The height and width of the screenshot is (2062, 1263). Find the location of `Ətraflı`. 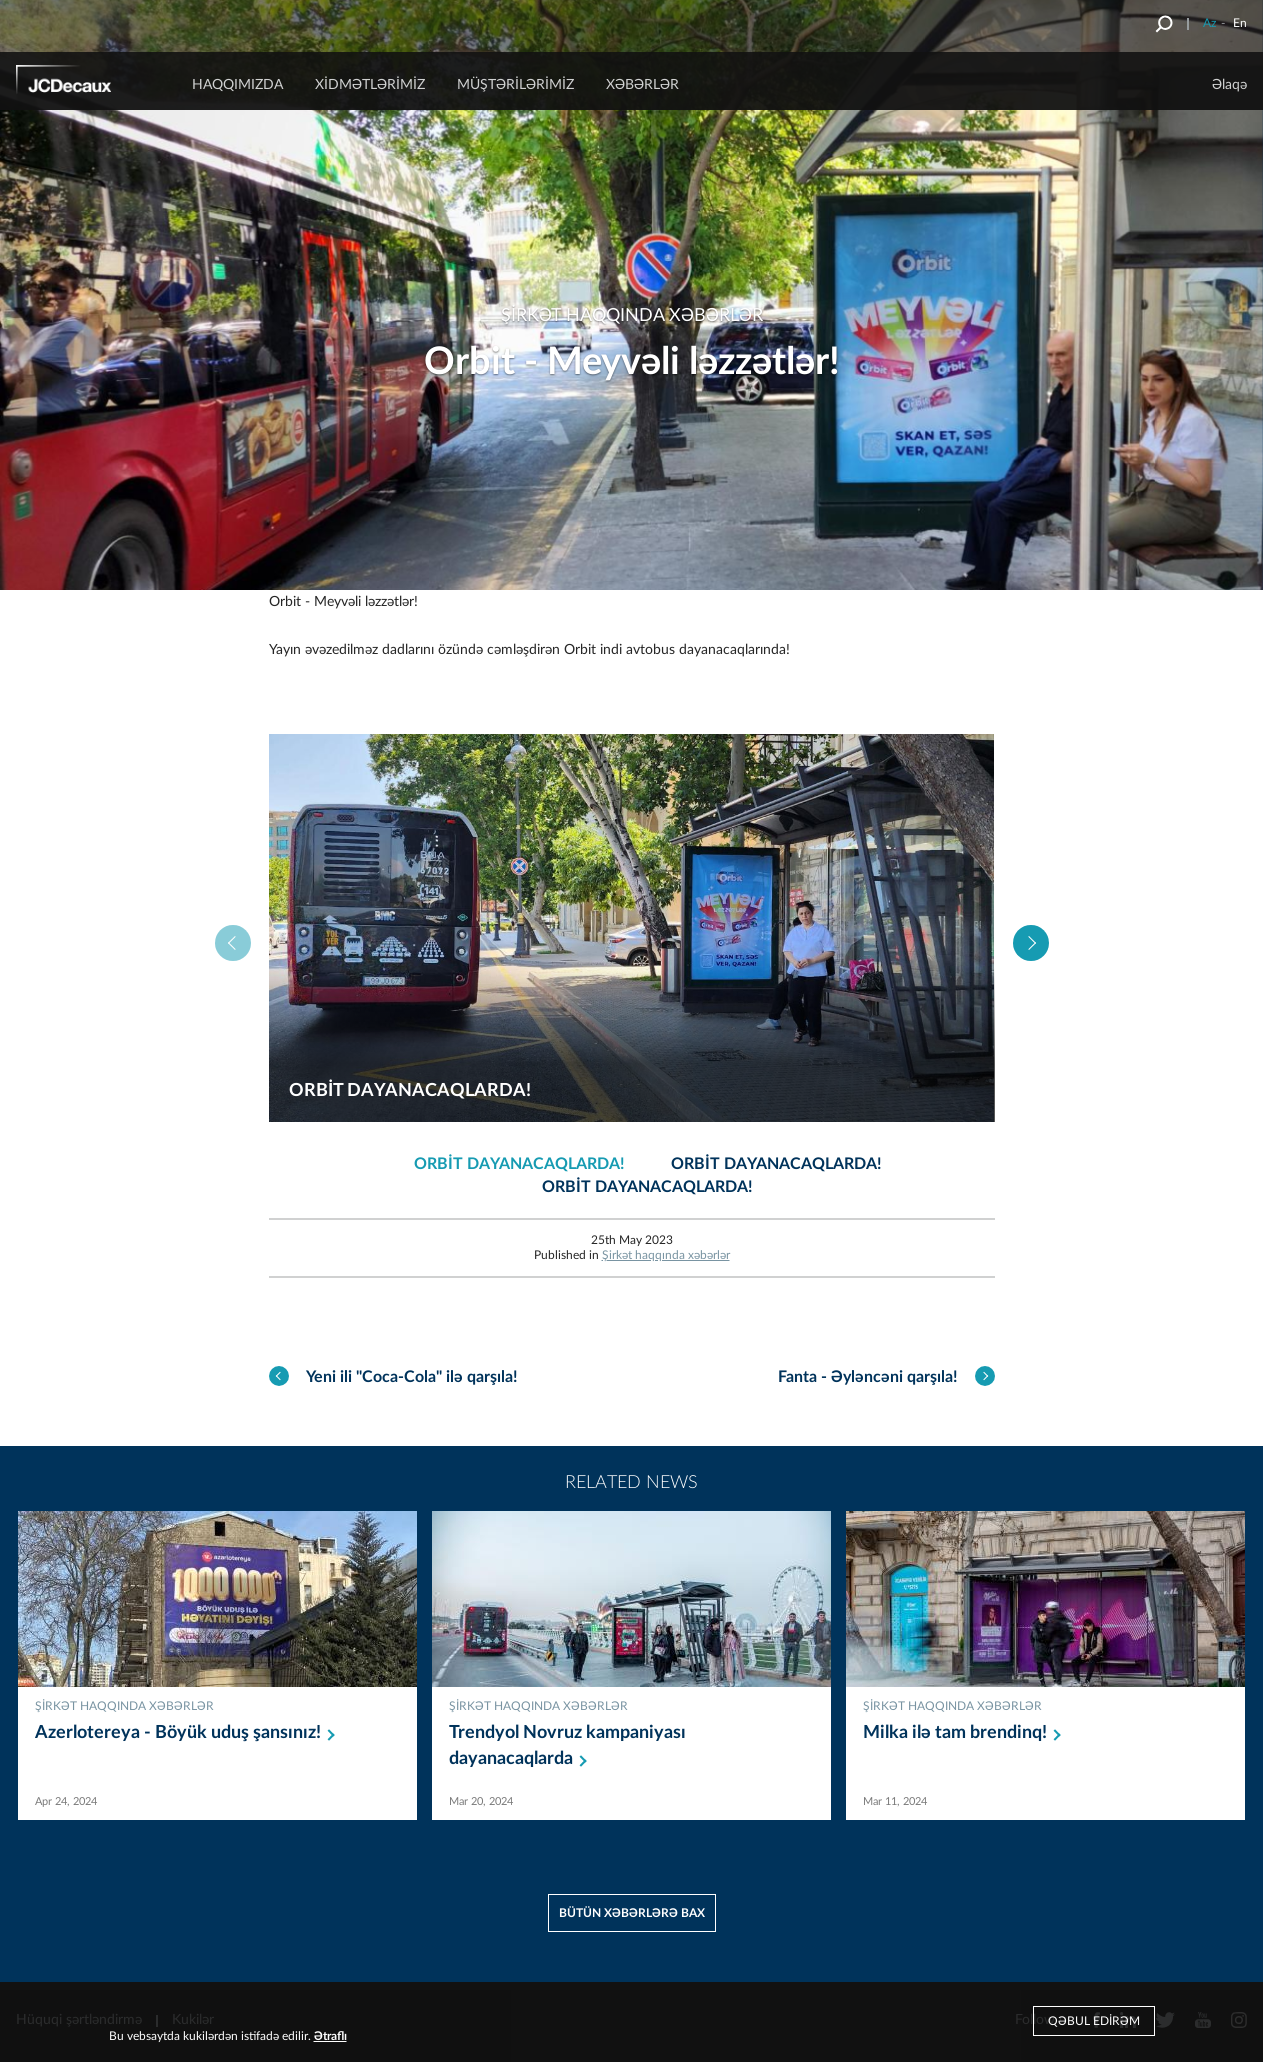

Ətraflı is located at coordinates (330, 2036).